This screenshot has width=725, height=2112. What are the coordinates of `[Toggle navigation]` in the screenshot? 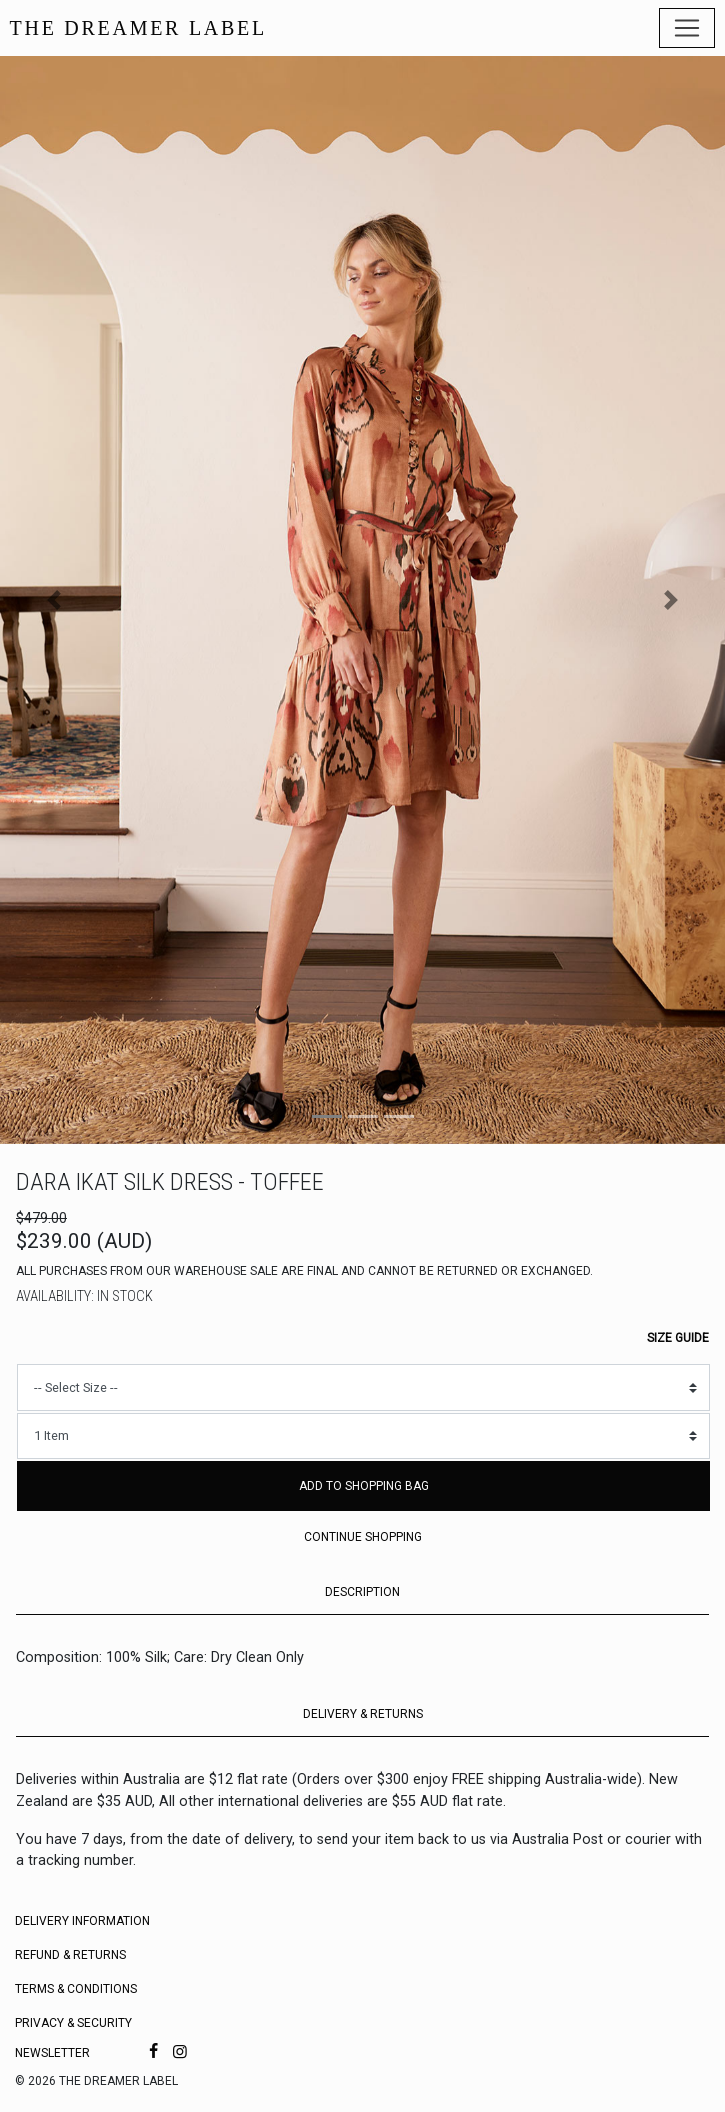 It's located at (687, 28).